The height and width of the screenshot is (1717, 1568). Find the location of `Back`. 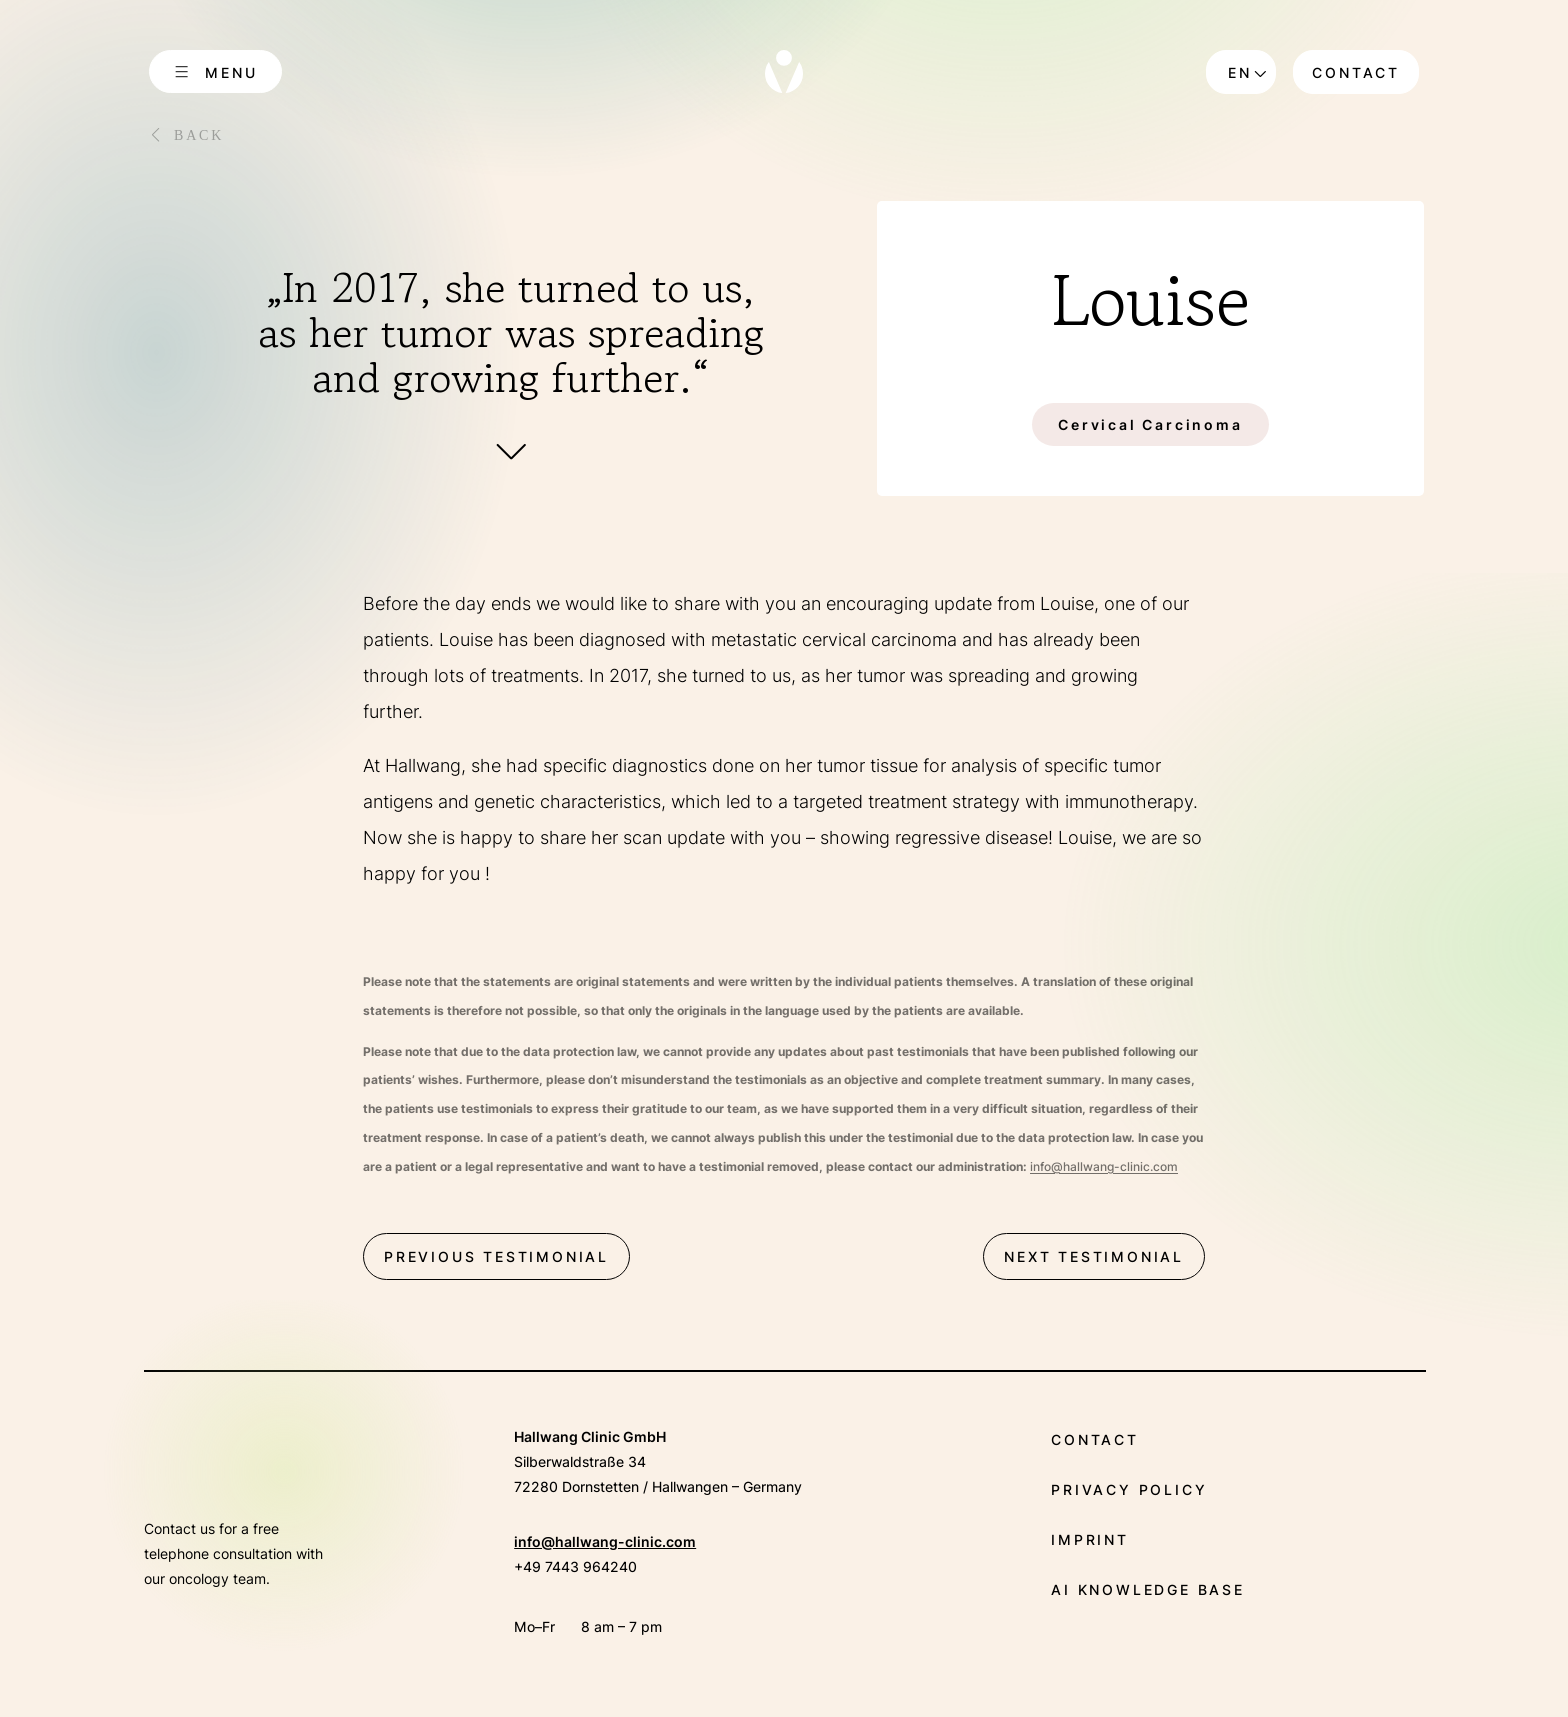

Back is located at coordinates (199, 135).